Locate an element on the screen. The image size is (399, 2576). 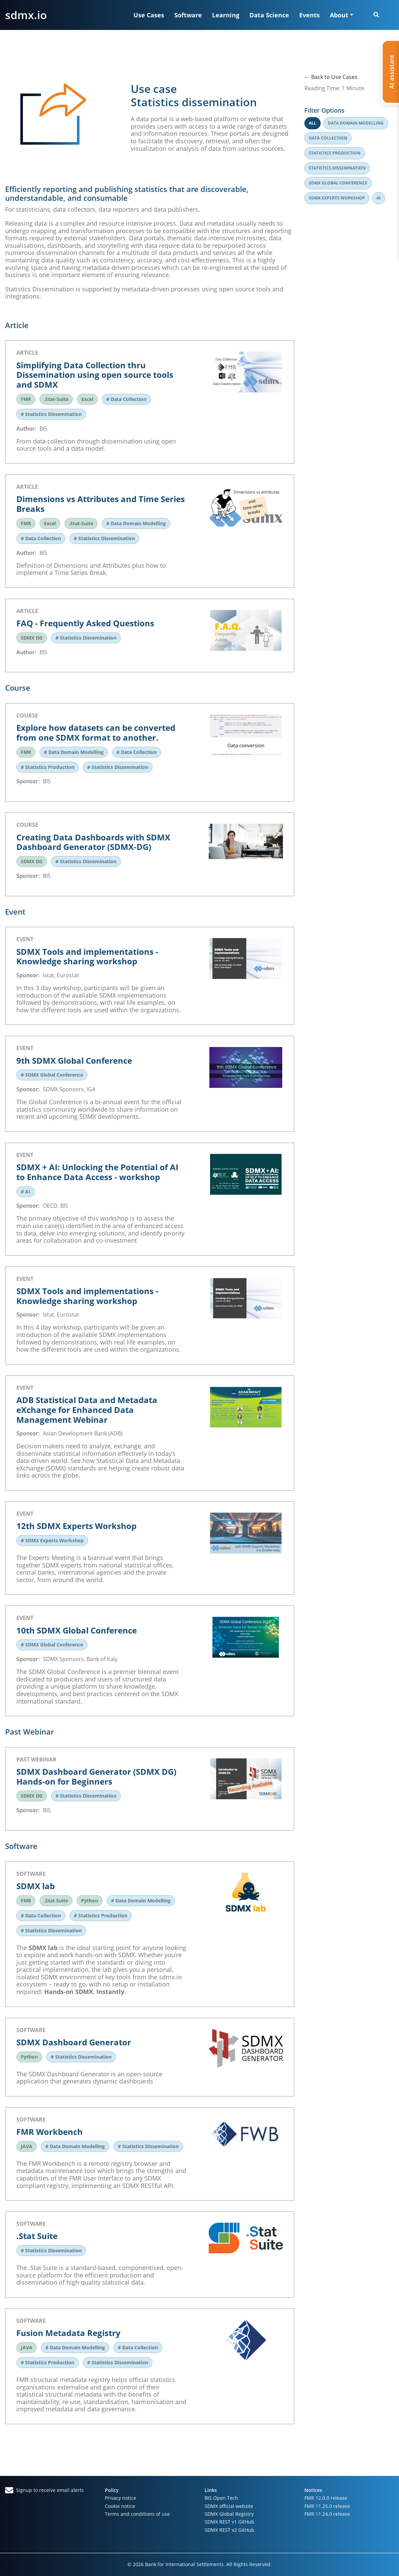
Cookie notice is located at coordinates (120, 2506).